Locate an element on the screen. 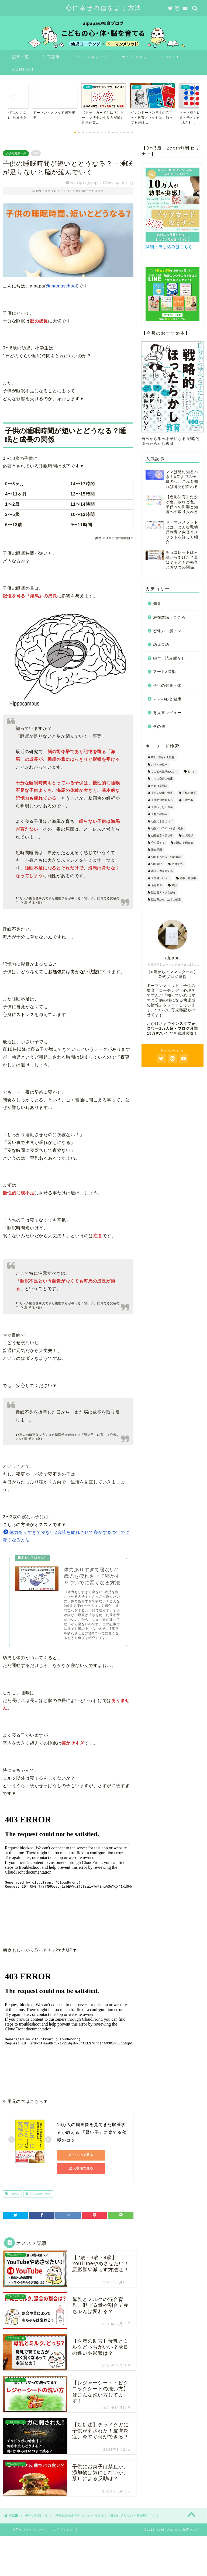 The image size is (207, 2576). 子供の気質 [子供の気質 (12個の項目)] is located at coordinates (189, 793).